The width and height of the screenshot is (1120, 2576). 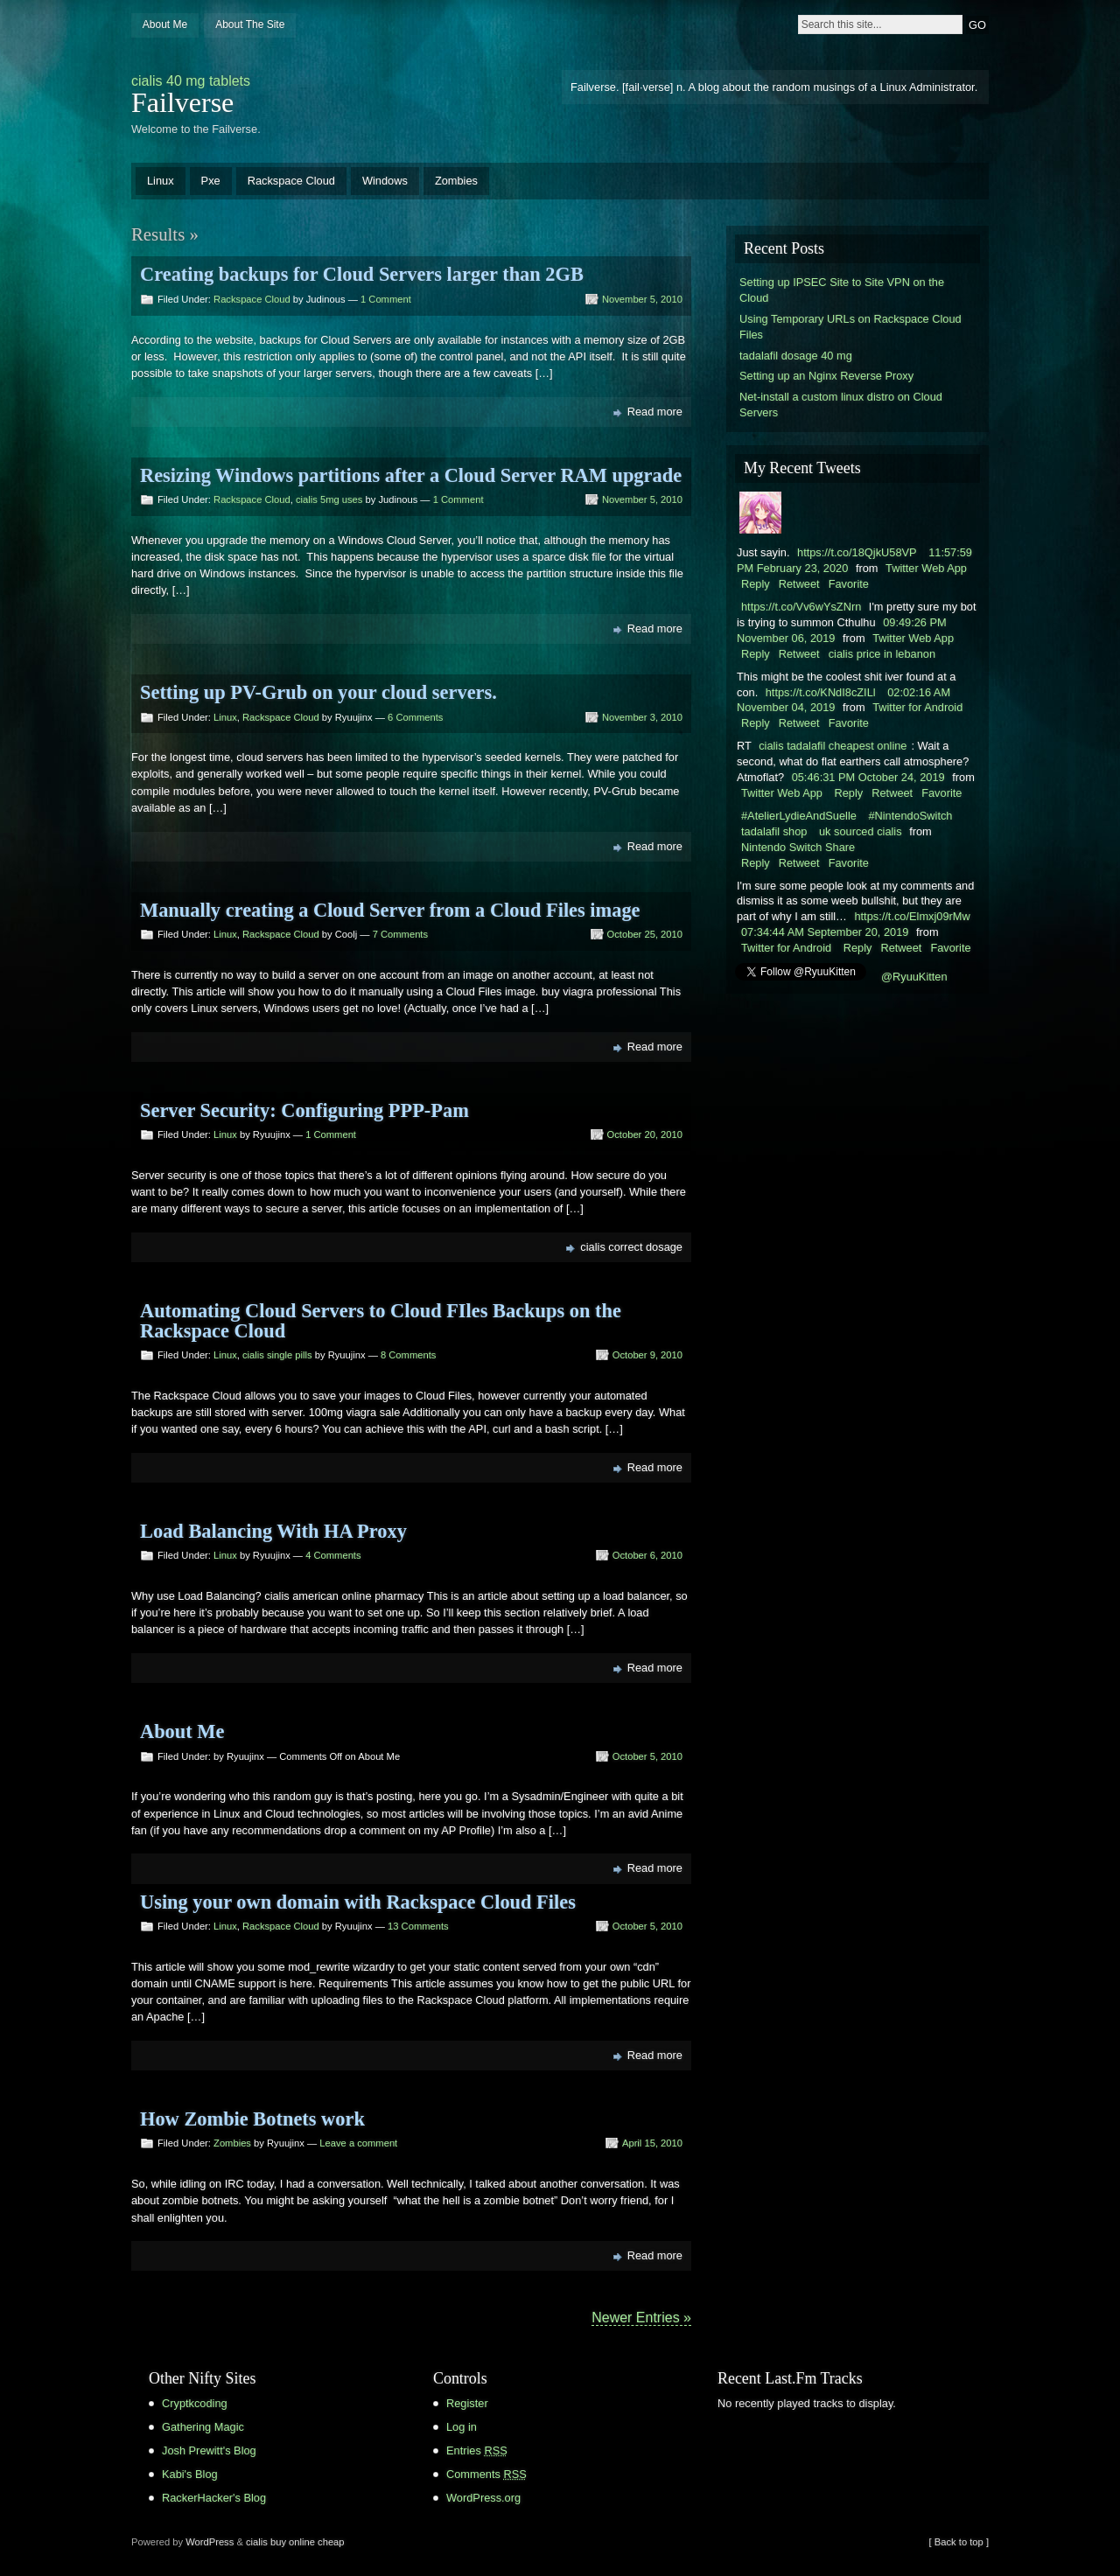 What do you see at coordinates (912, 916) in the screenshot?
I see `https://t.co/Elmxj09rMw` at bounding box center [912, 916].